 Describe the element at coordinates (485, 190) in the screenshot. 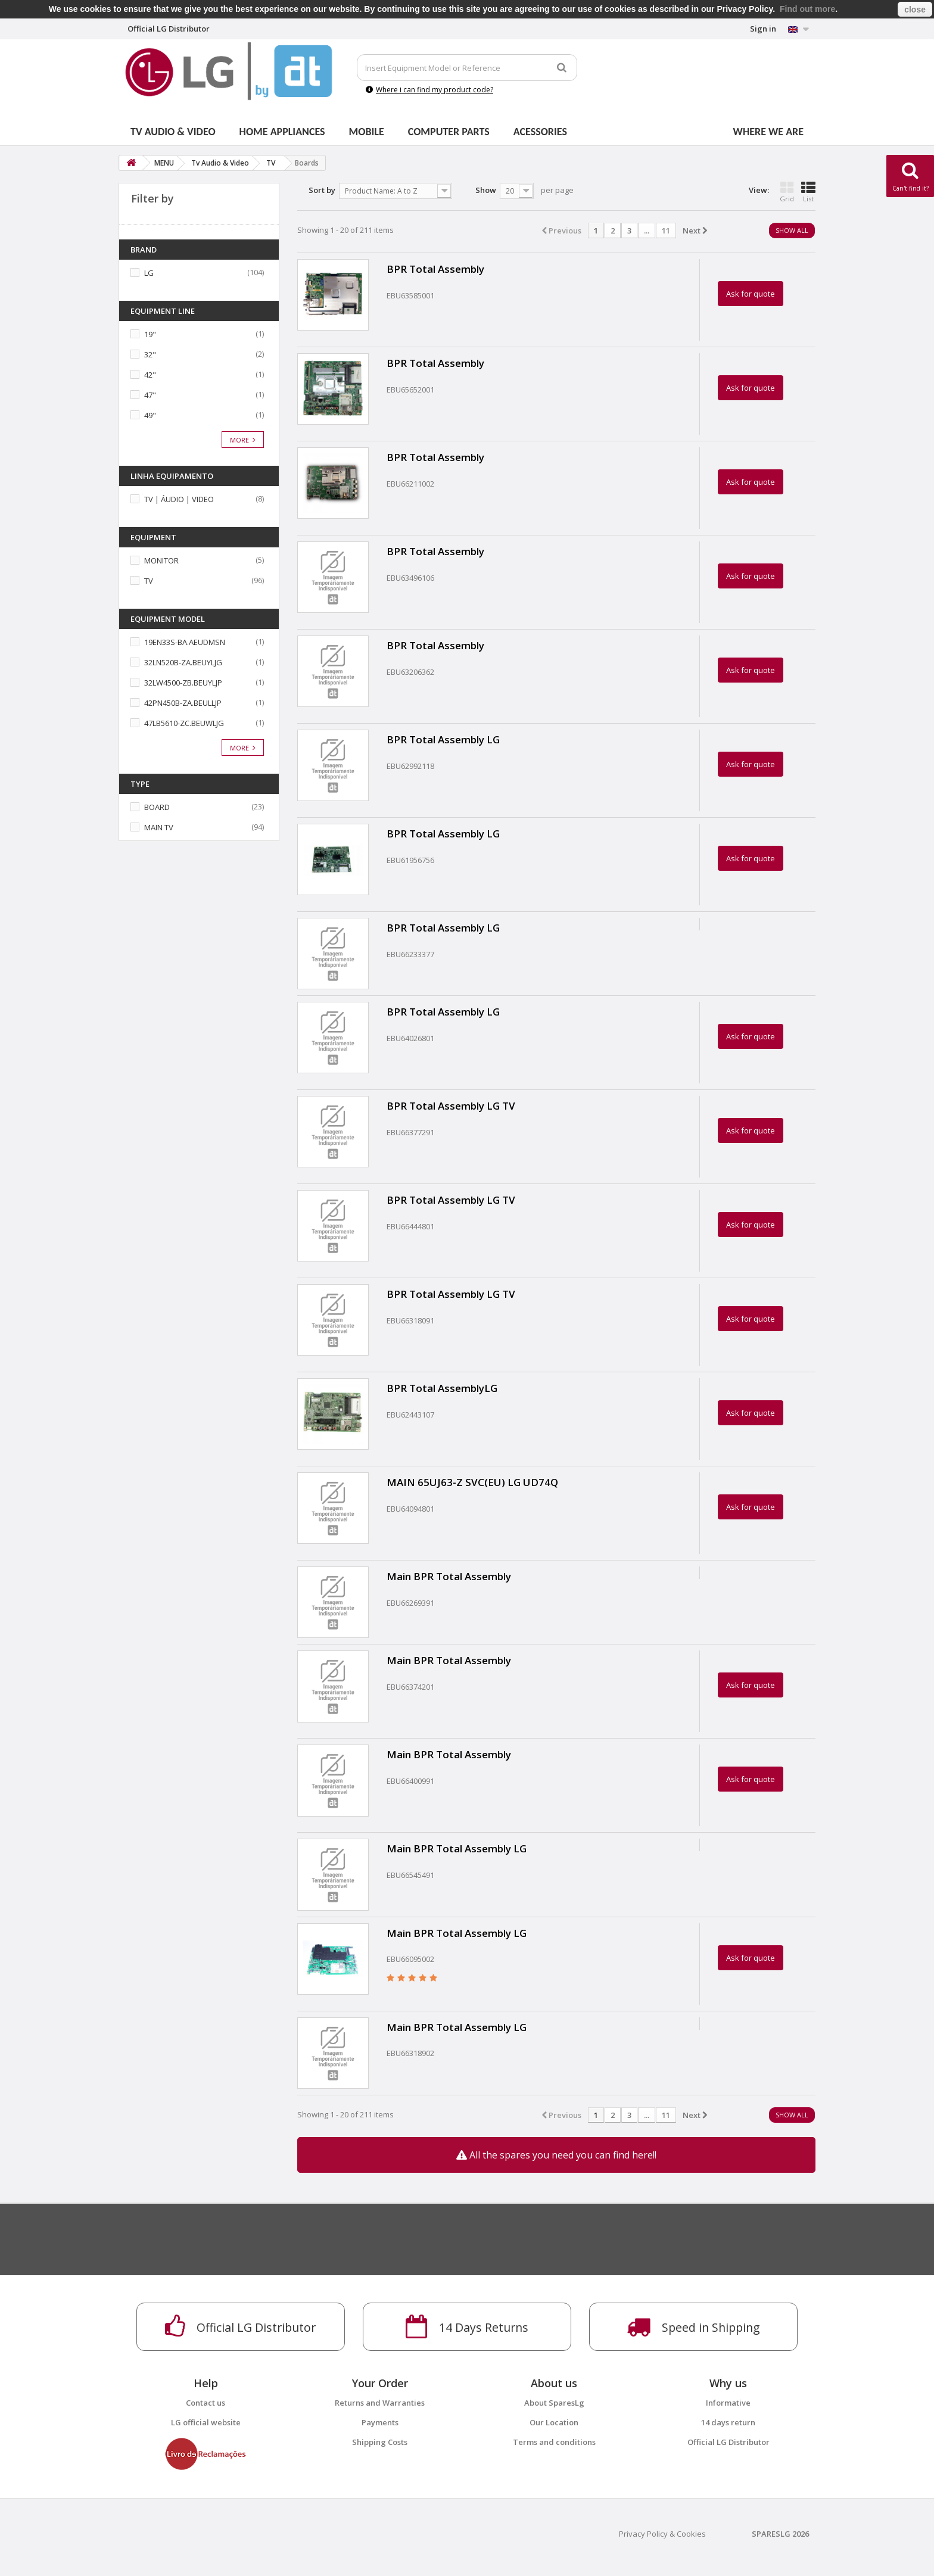

I see `Show` at that location.